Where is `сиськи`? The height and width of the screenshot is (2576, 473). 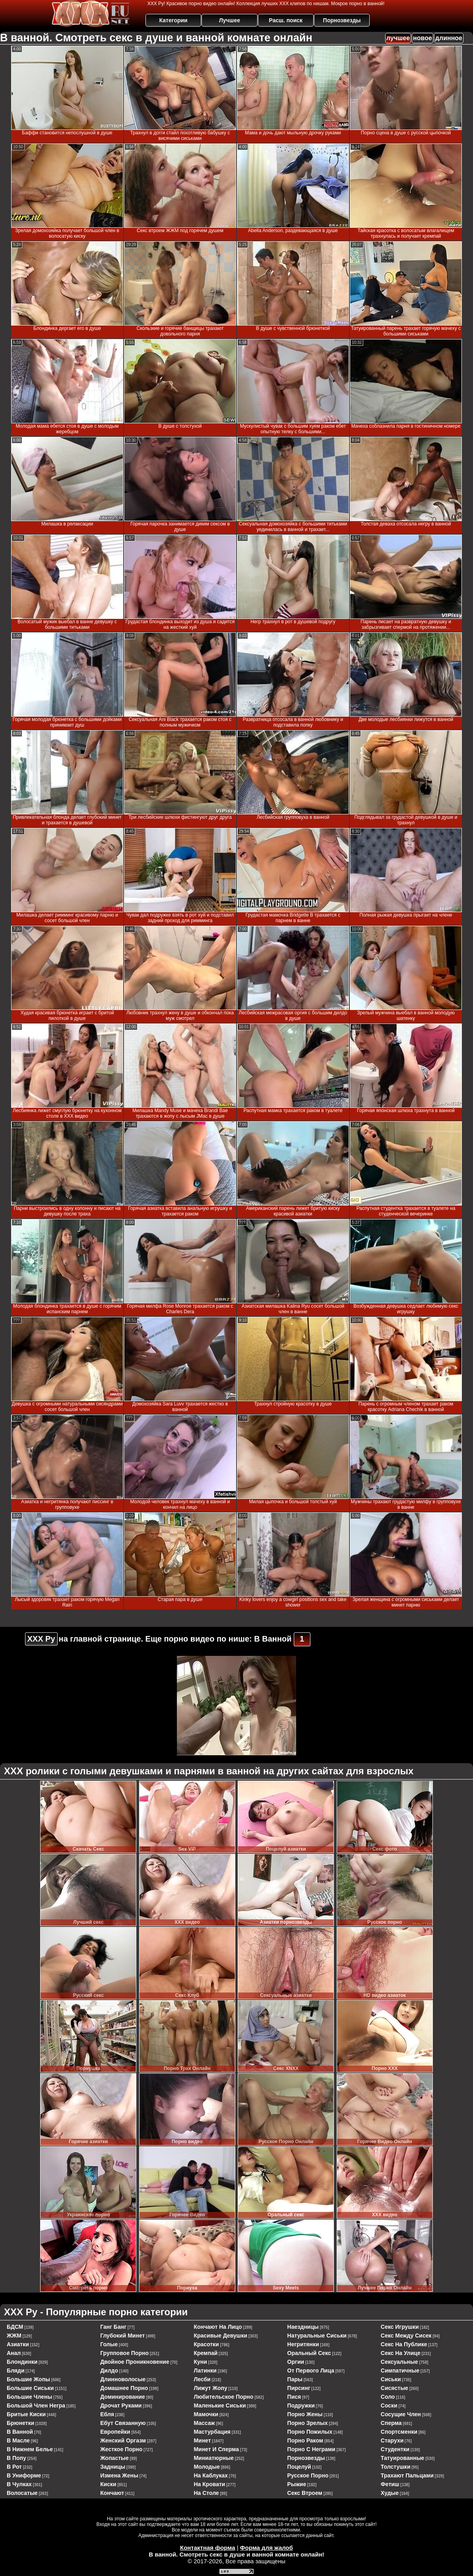 сиськи is located at coordinates (391, 2379).